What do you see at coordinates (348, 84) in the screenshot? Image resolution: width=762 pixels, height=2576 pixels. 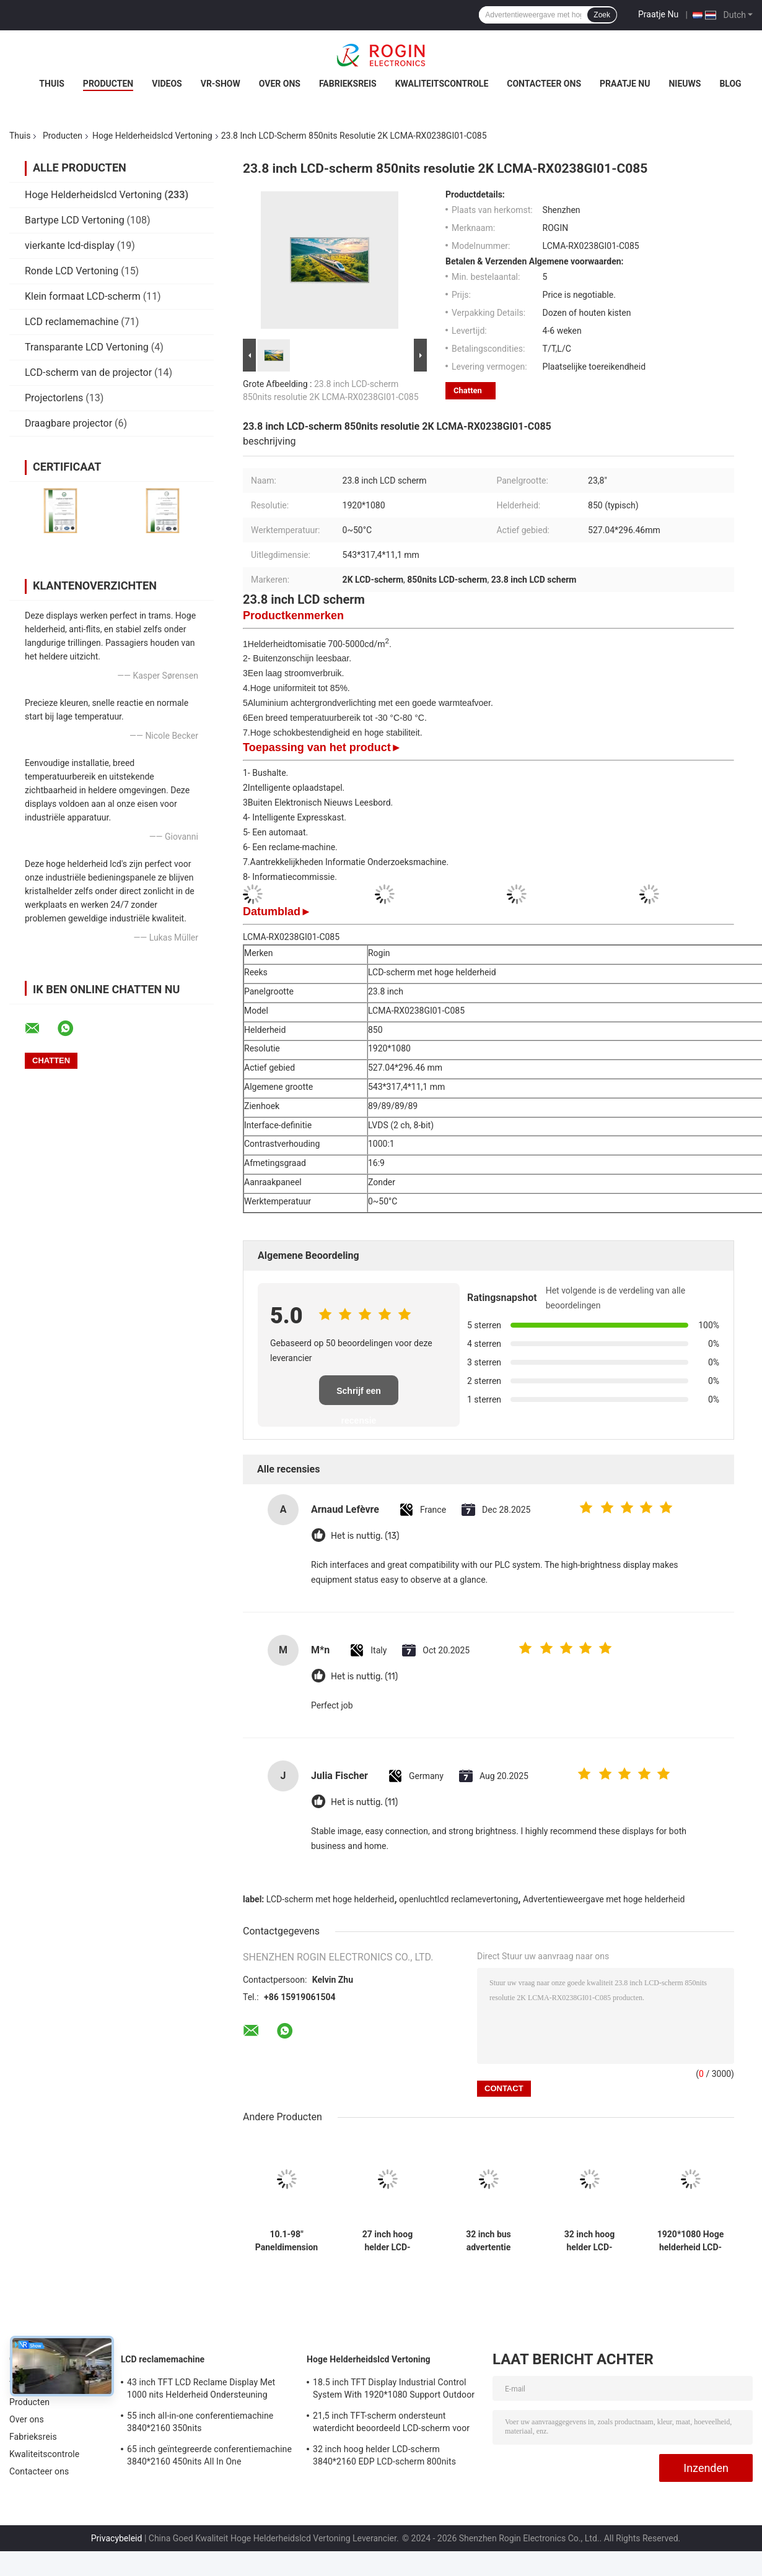 I see `Fabrieksreis` at bounding box center [348, 84].